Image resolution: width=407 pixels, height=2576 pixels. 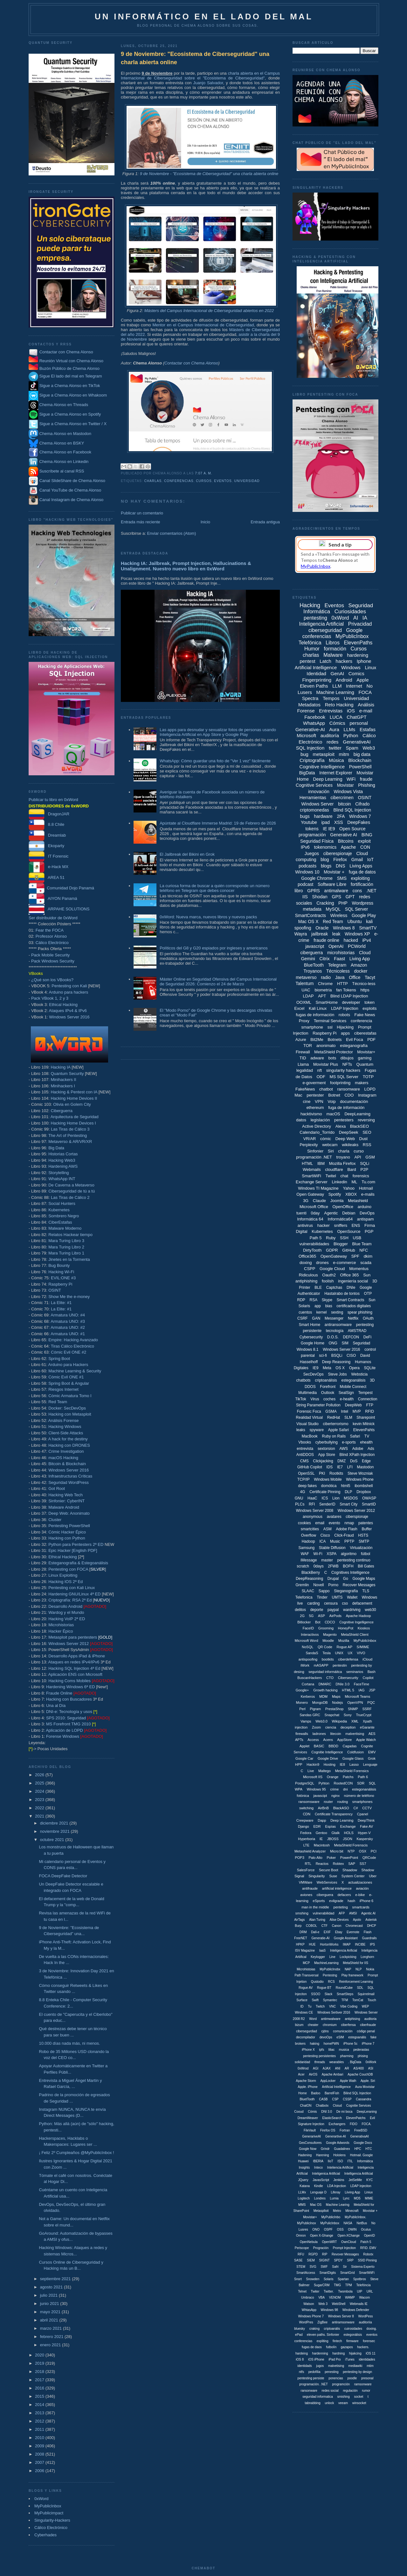 What do you see at coordinates (369, 921) in the screenshot?
I see `kali` at bounding box center [369, 921].